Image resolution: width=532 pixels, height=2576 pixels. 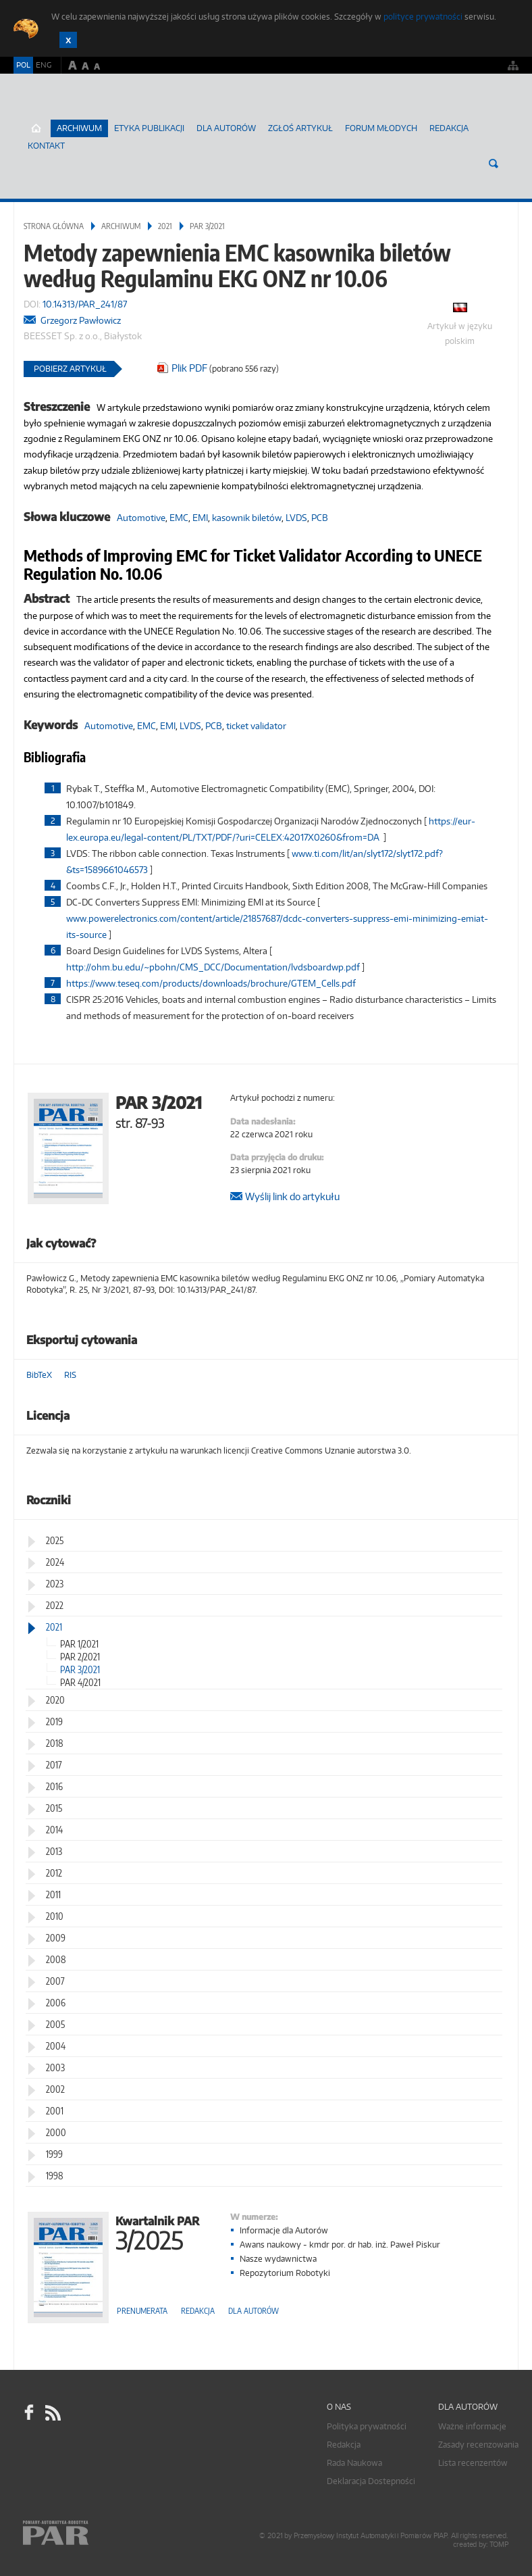 I want to click on kasownik biletów, so click(x=247, y=517).